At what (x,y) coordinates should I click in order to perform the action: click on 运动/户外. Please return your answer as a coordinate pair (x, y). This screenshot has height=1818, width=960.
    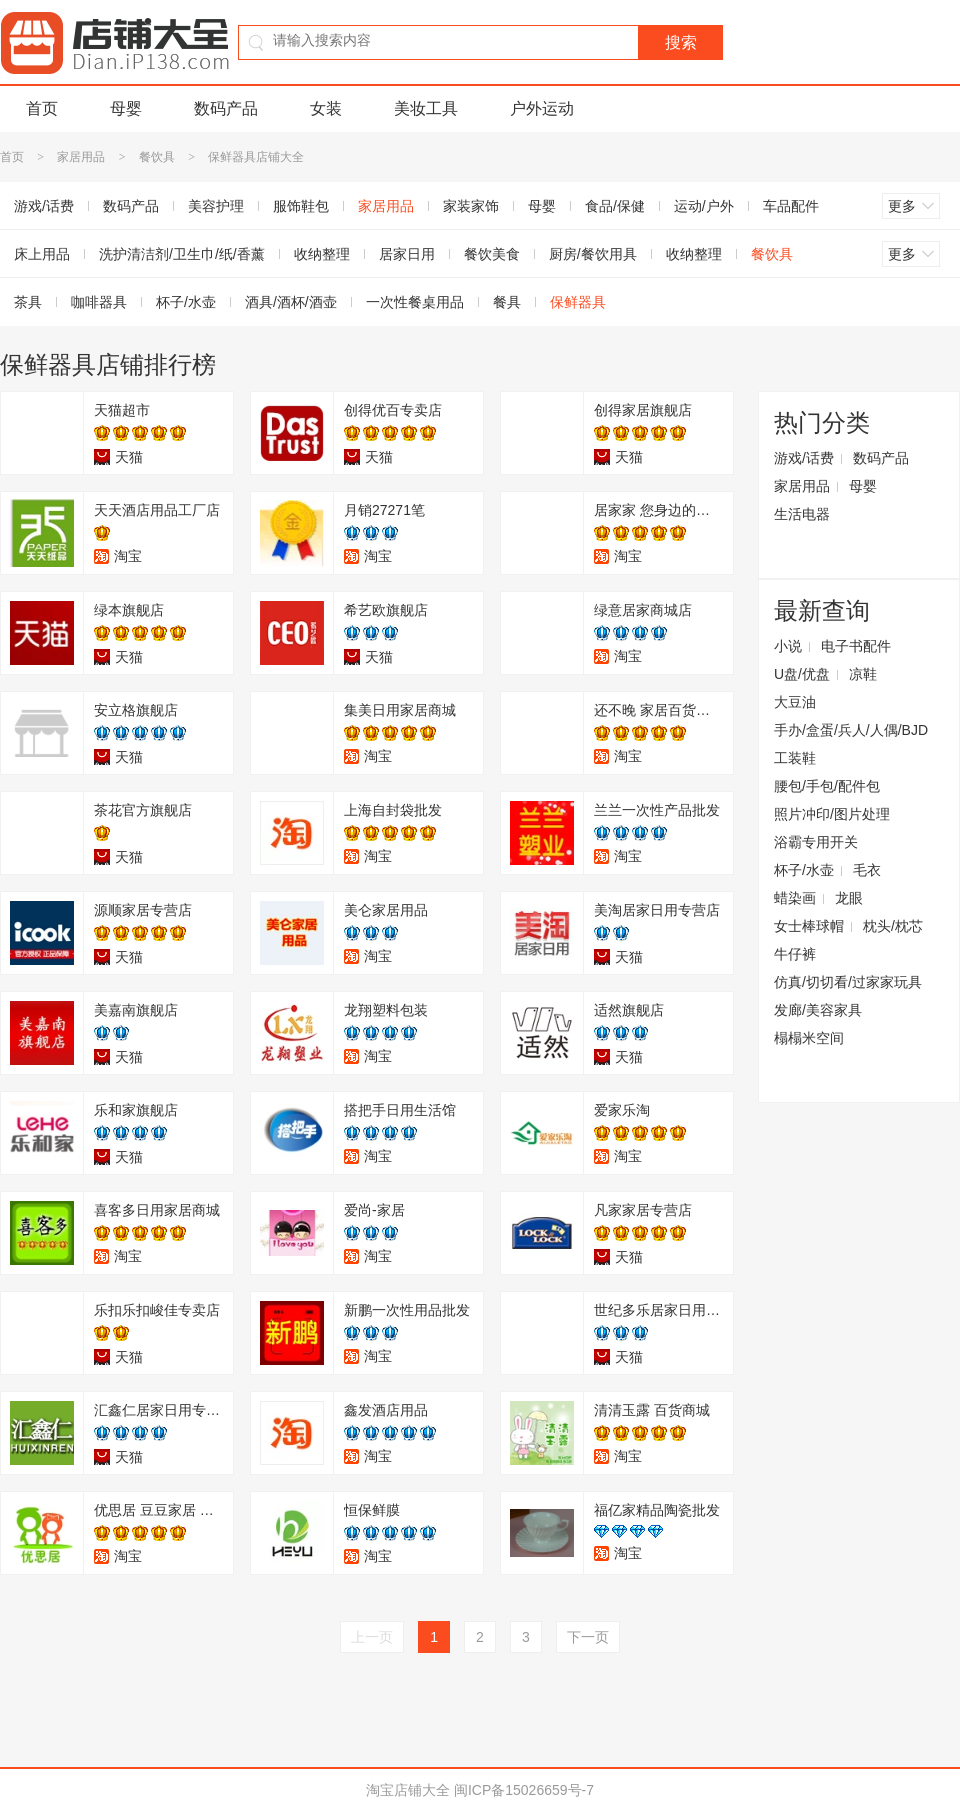
    Looking at the image, I should click on (704, 206).